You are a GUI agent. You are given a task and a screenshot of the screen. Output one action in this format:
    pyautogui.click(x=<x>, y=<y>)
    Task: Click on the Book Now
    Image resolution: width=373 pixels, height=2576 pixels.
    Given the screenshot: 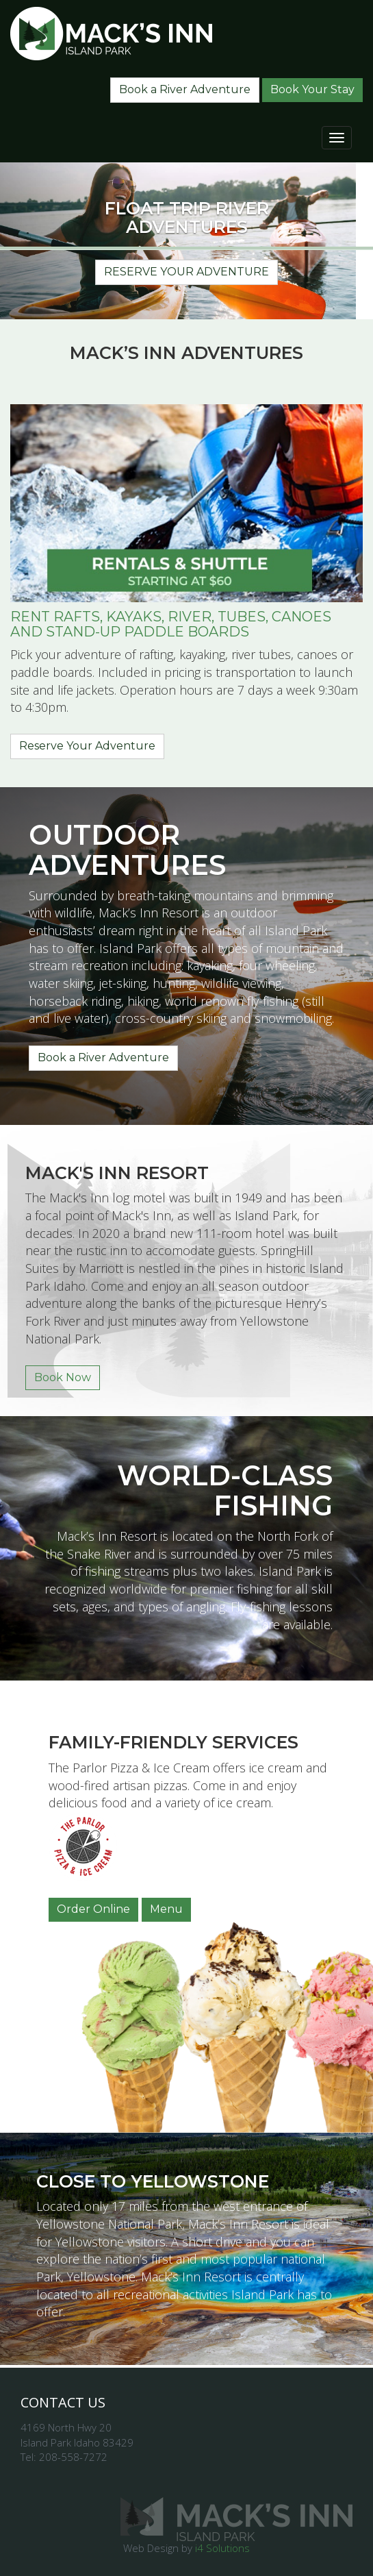 What is the action you would take?
    pyautogui.click(x=62, y=1377)
    